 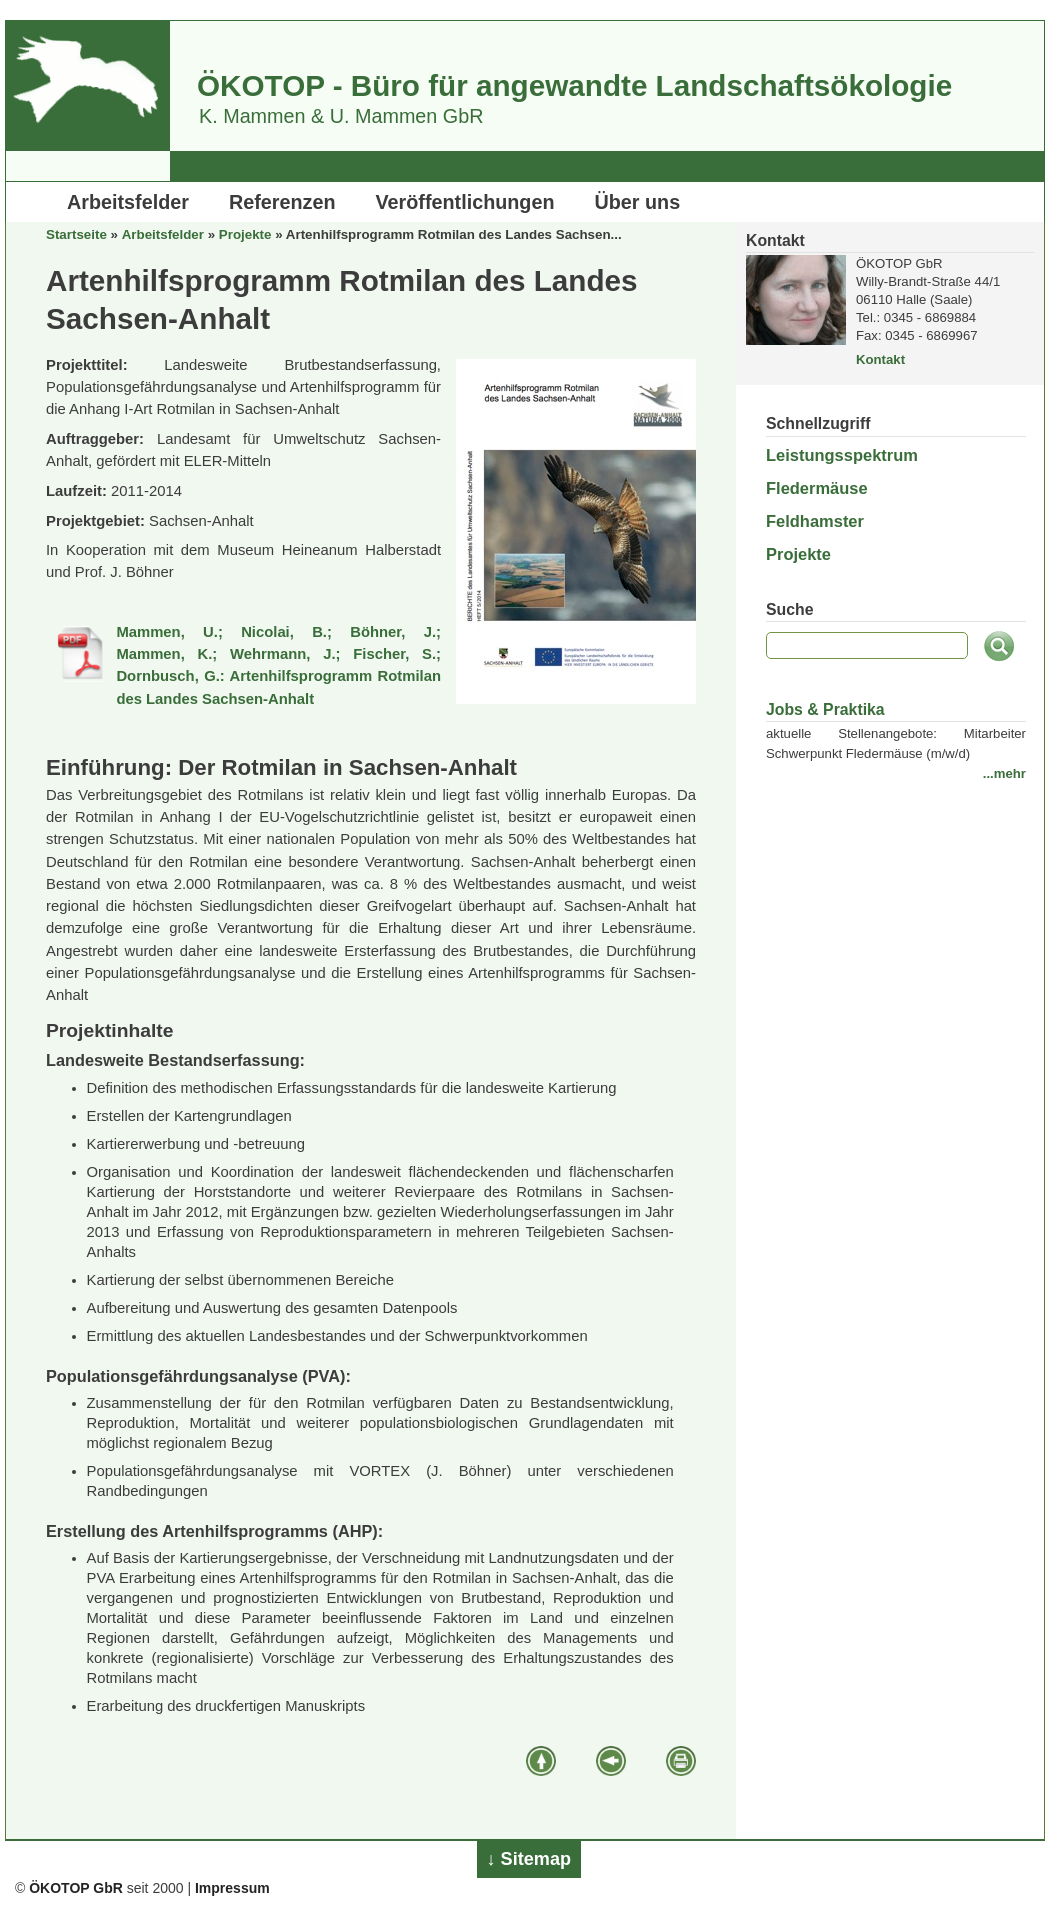 What do you see at coordinates (128, 202) in the screenshot?
I see `Arbeitsfelder` at bounding box center [128, 202].